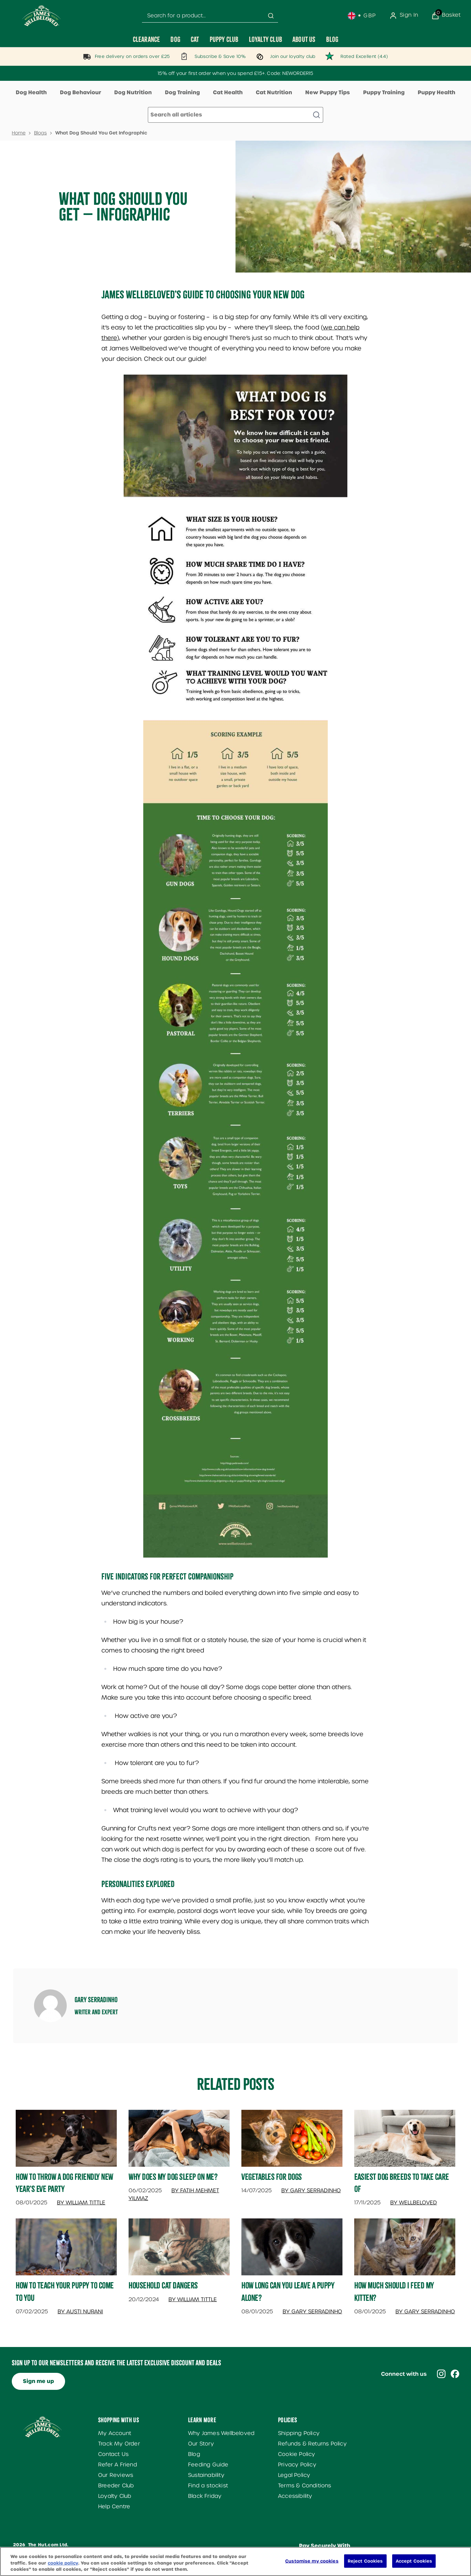  What do you see at coordinates (327, 92) in the screenshot?
I see `New Puppy Tips` at bounding box center [327, 92].